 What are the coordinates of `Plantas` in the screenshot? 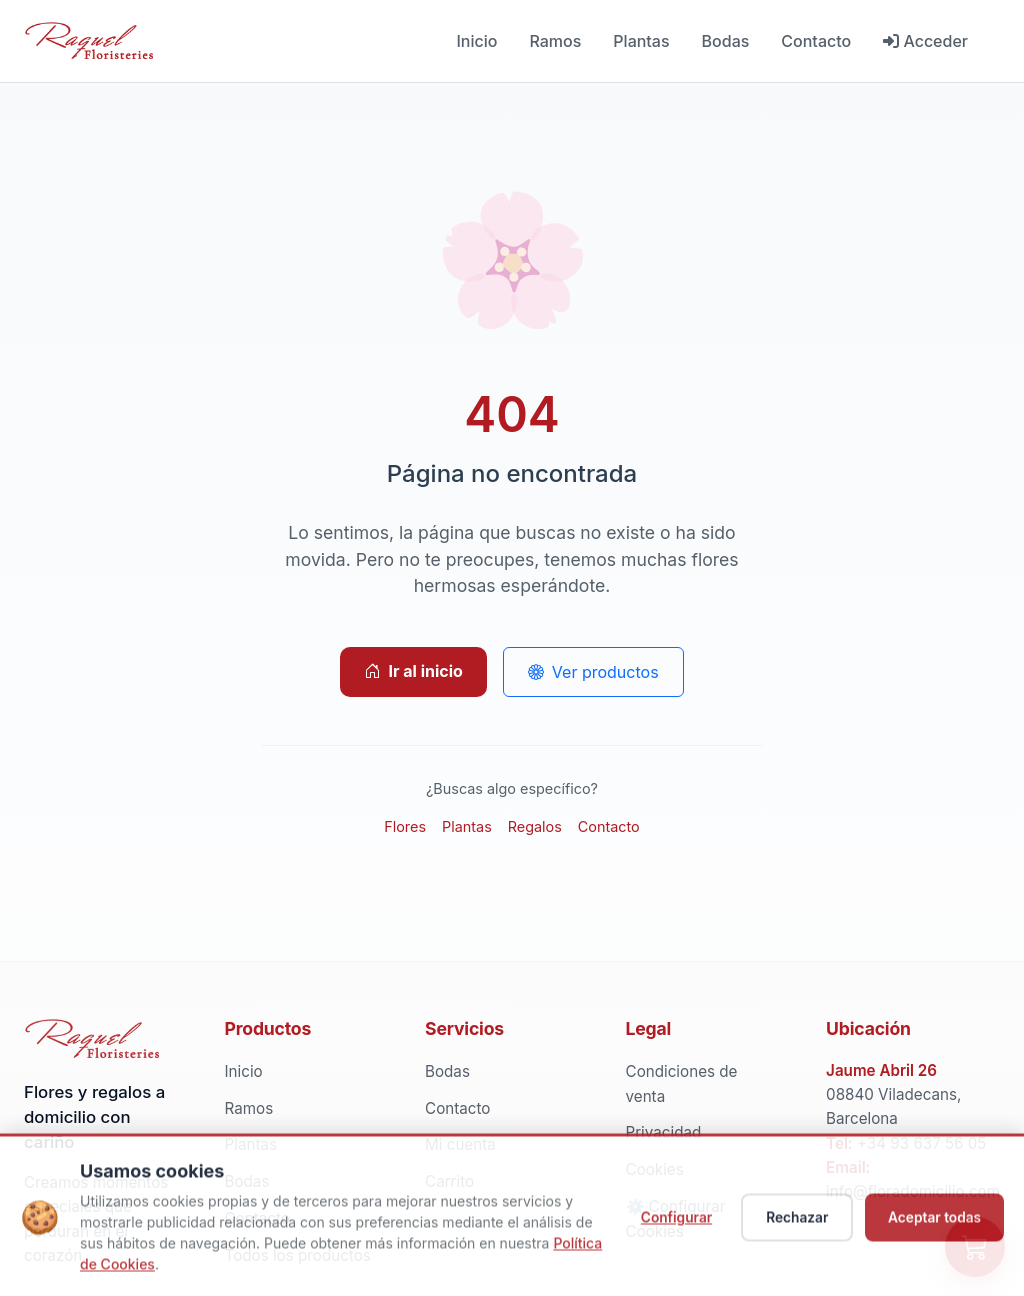 It's located at (641, 41).